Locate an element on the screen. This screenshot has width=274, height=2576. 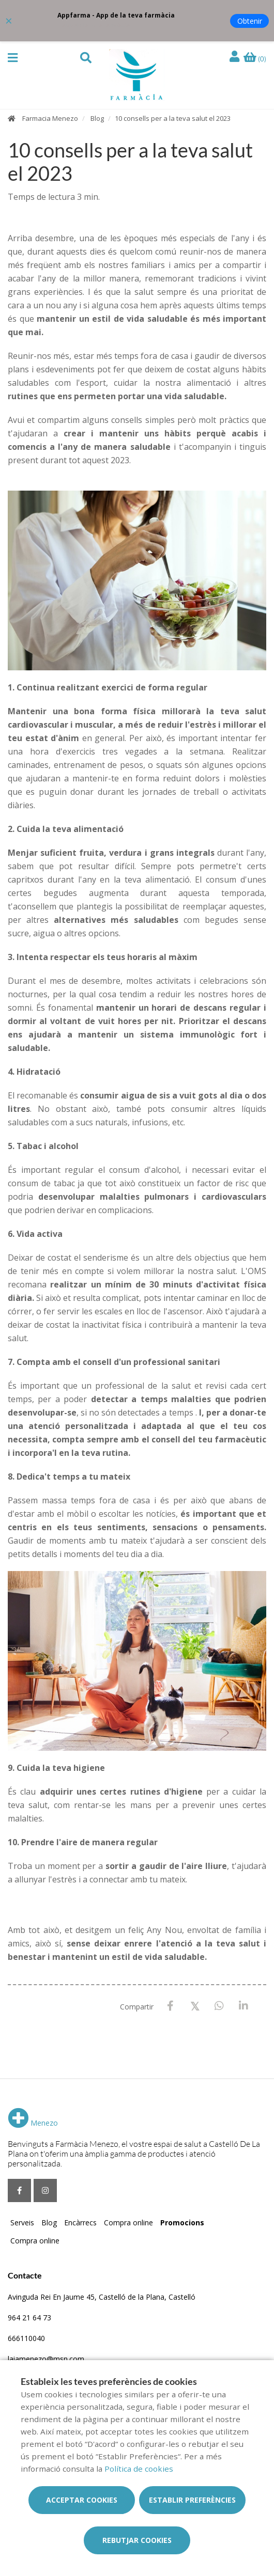
[X / Twitter] is located at coordinates (194, 2005).